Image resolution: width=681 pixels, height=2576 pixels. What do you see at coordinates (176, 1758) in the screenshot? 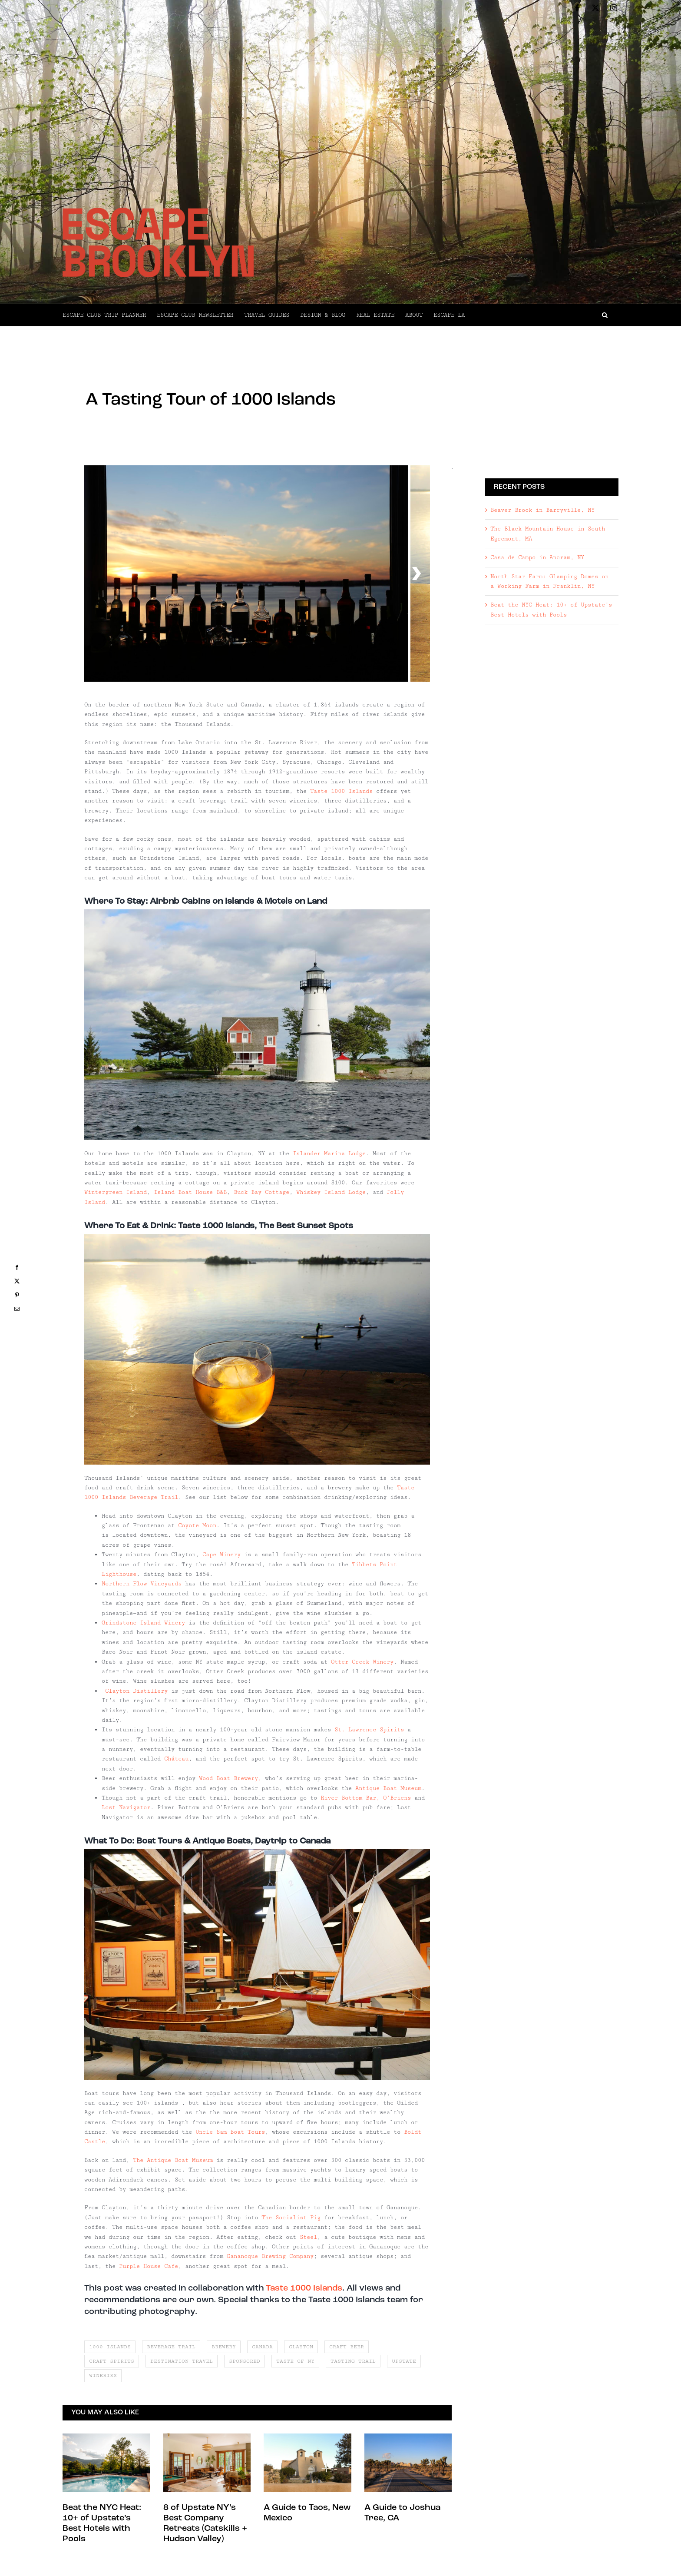
I see `Château` at bounding box center [176, 1758].